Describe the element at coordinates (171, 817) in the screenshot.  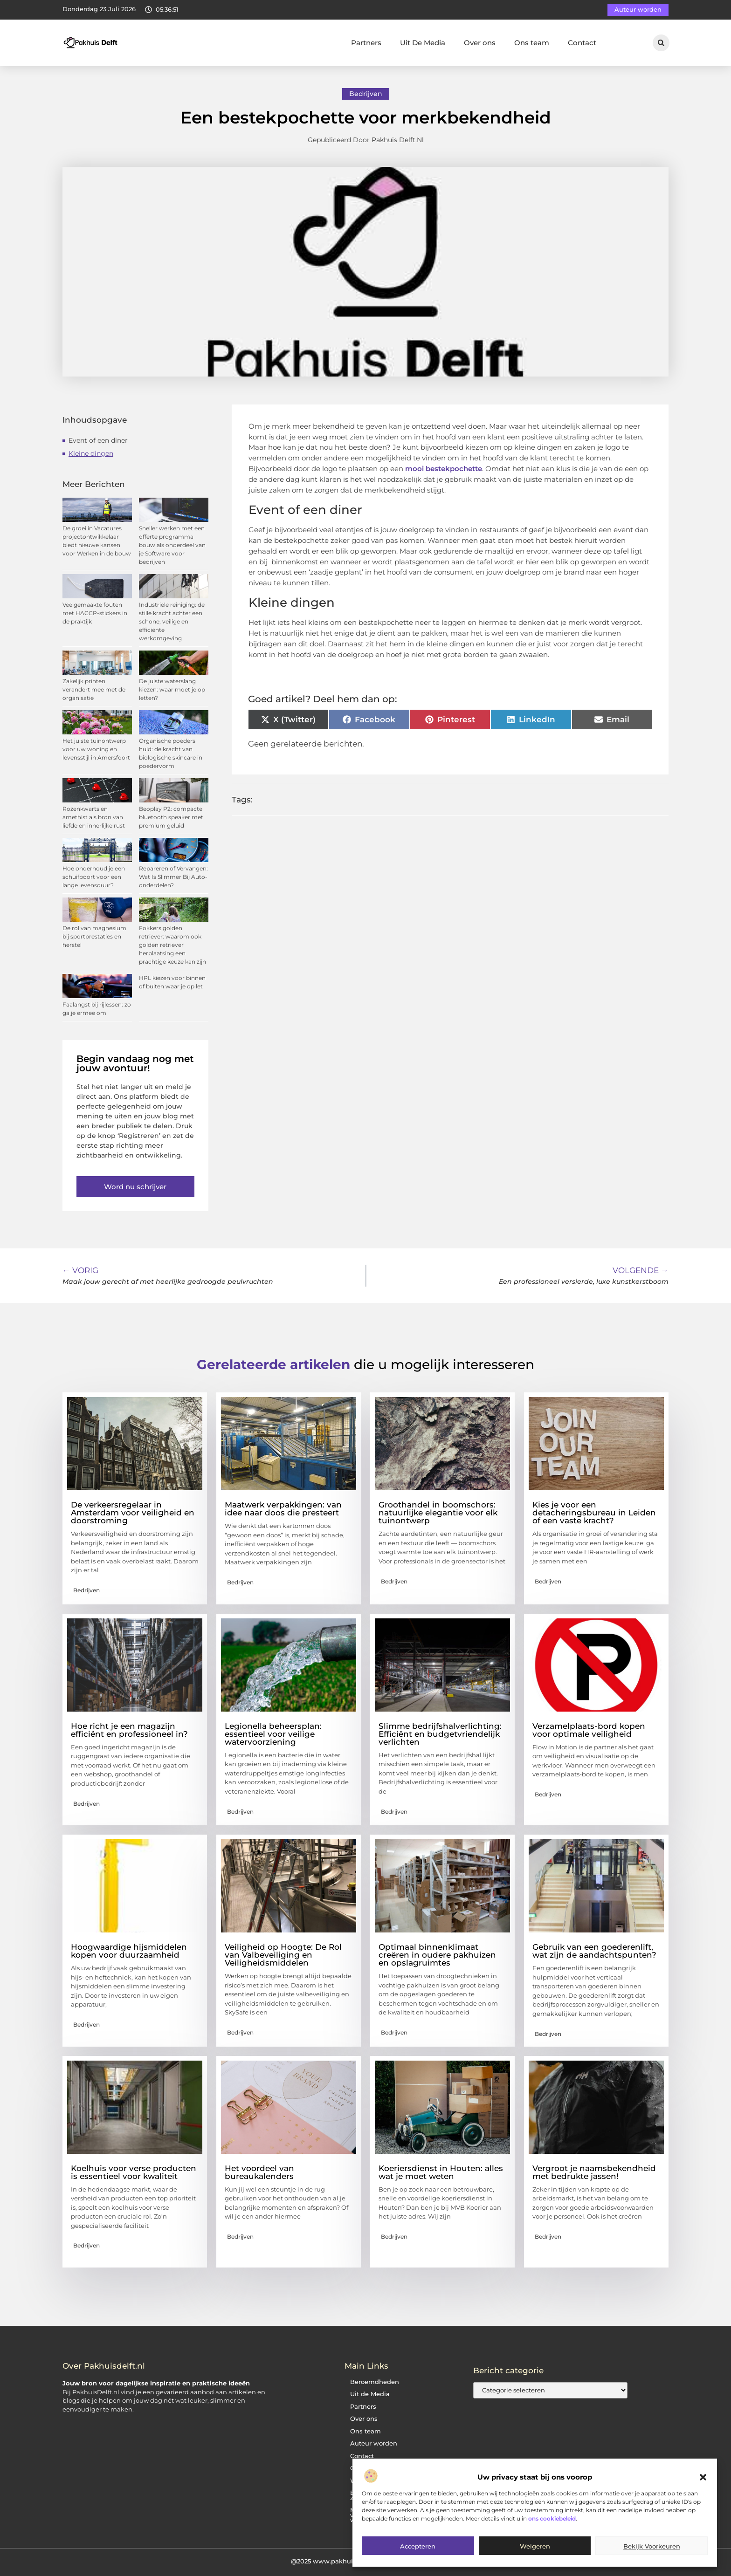
I see `Beoplay P2: compacte bluetooth speaker met premium geluid` at that location.